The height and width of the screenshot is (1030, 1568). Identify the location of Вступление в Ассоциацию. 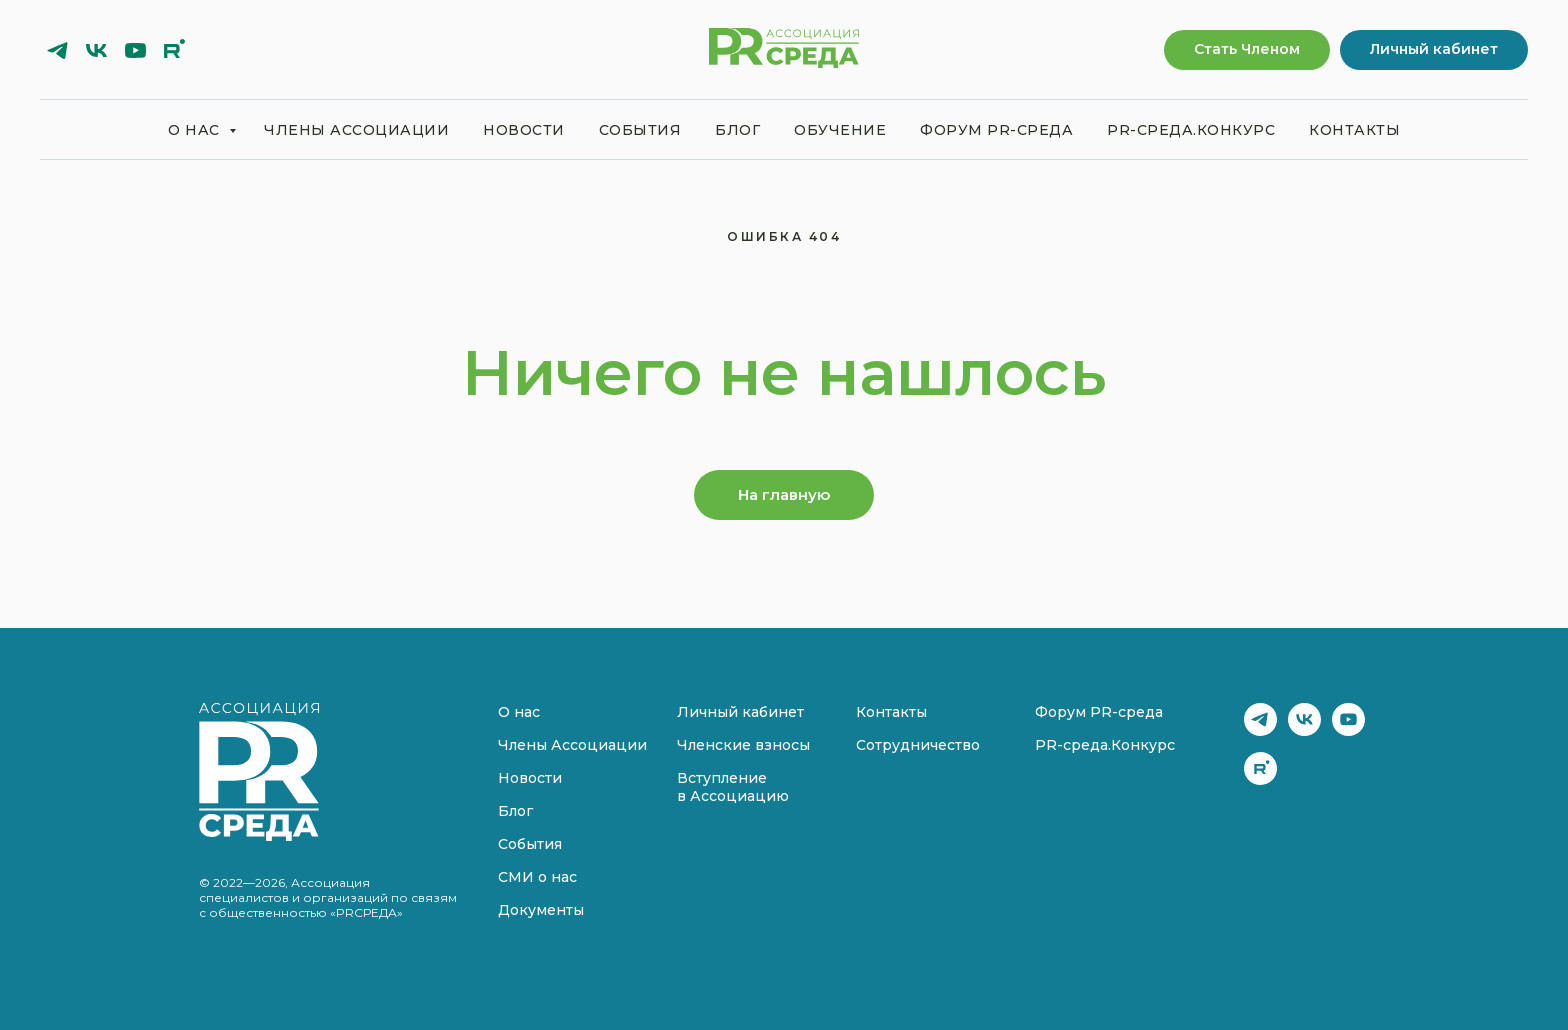
(733, 787).